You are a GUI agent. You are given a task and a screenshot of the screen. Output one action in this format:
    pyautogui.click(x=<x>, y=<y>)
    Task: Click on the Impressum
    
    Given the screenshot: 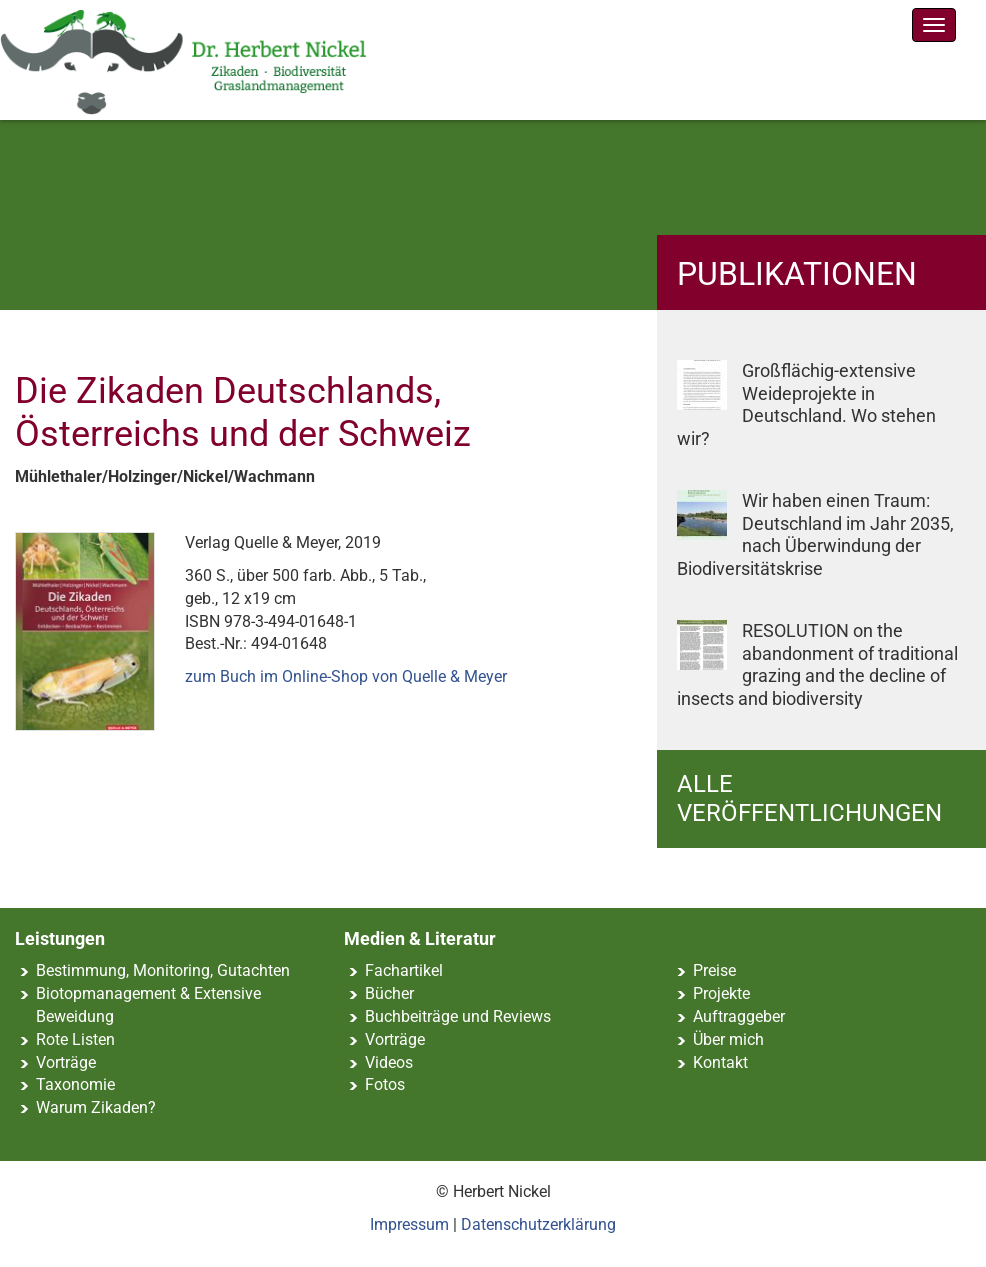 What is the action you would take?
    pyautogui.click(x=409, y=1224)
    